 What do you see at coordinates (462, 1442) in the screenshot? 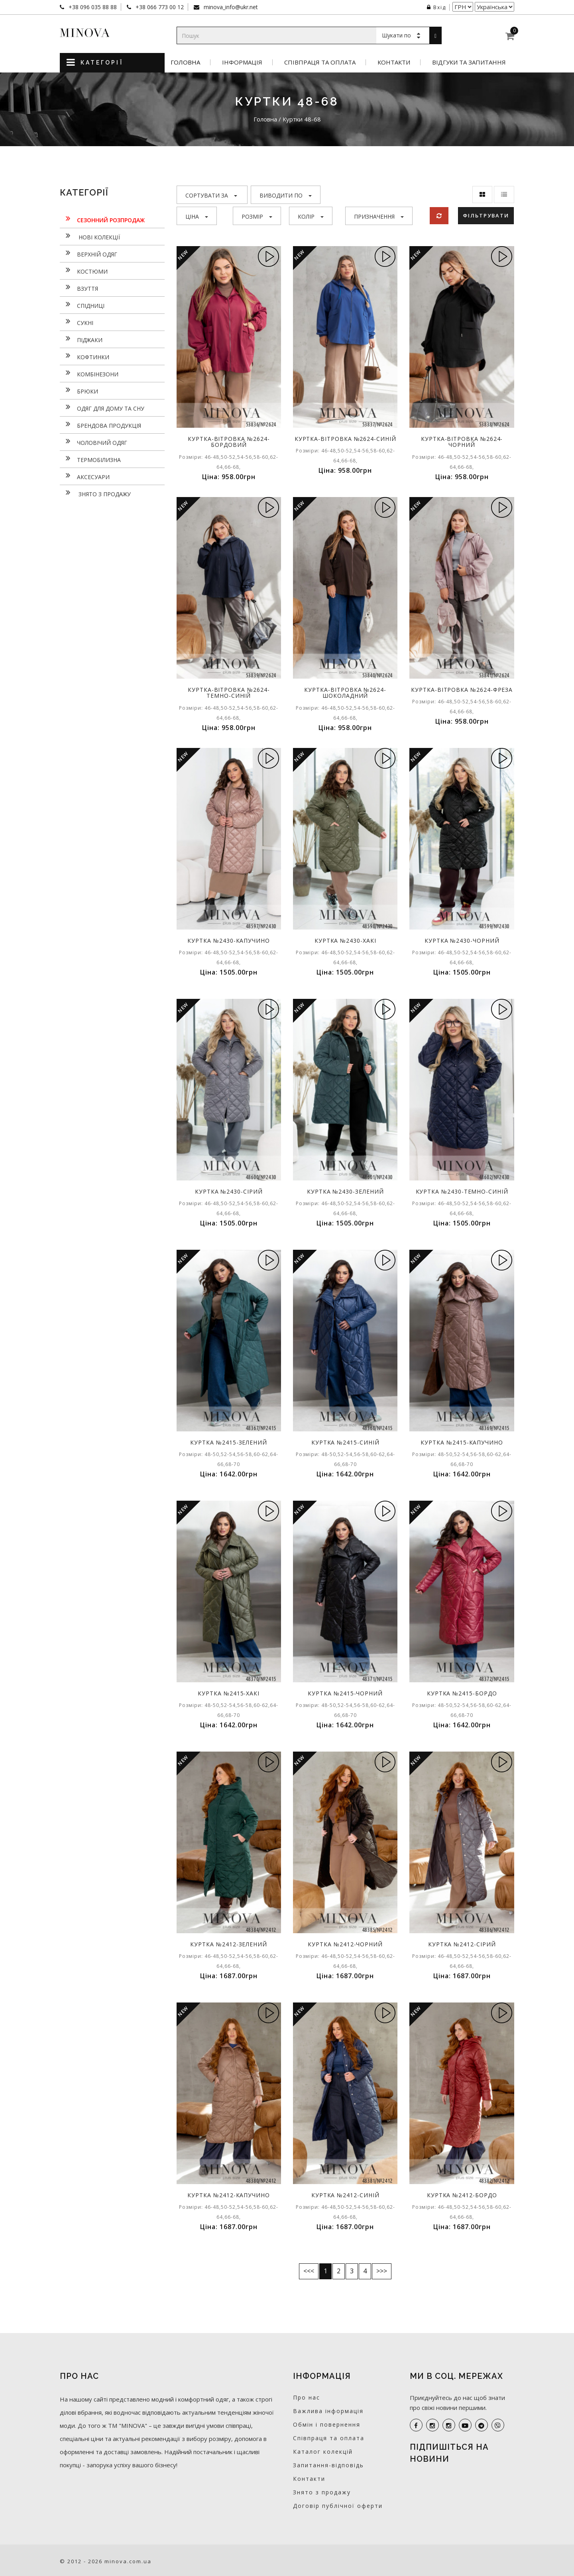
I see `Куртка №2415-капучино` at bounding box center [462, 1442].